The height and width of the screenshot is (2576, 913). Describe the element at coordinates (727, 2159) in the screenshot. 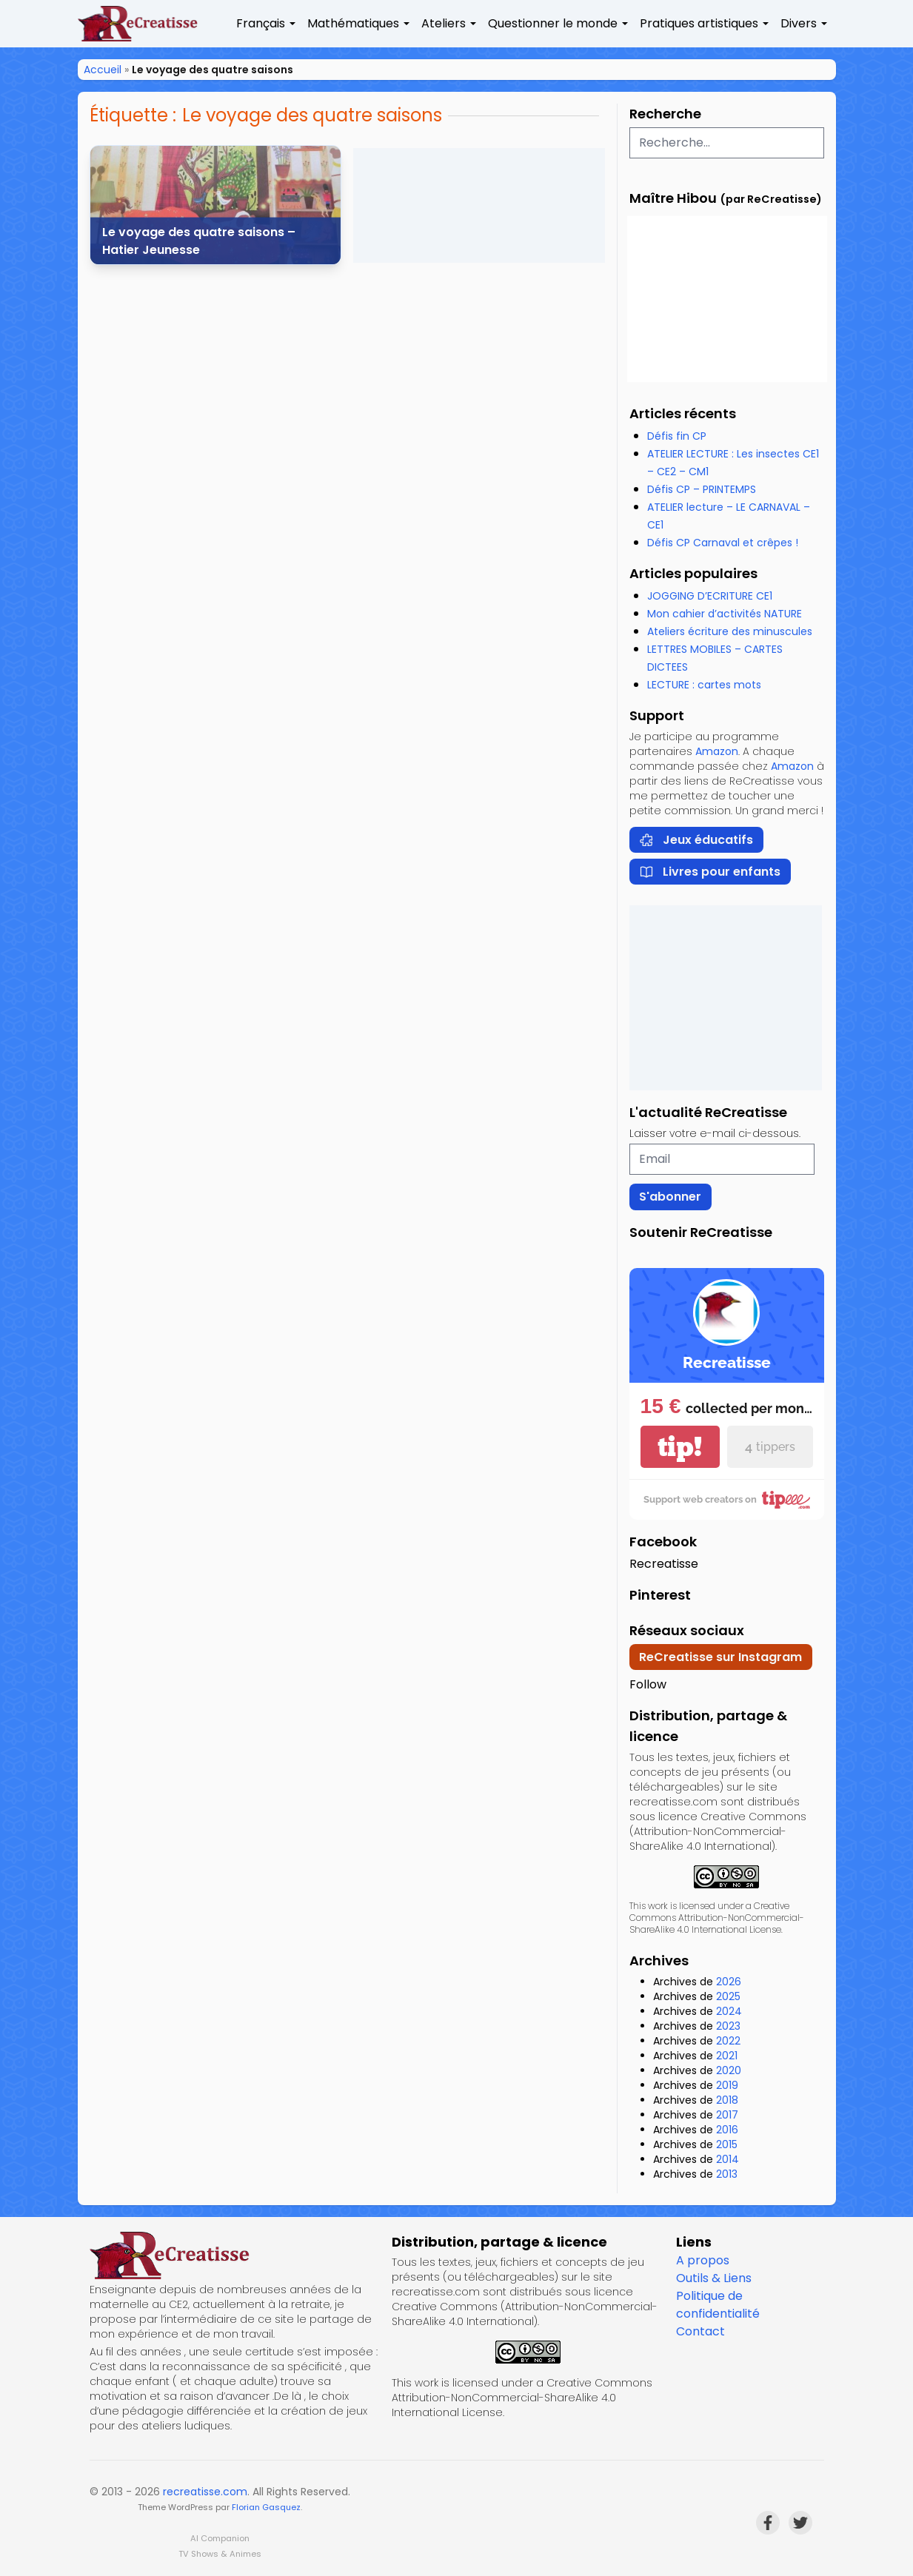

I see `2014` at that location.